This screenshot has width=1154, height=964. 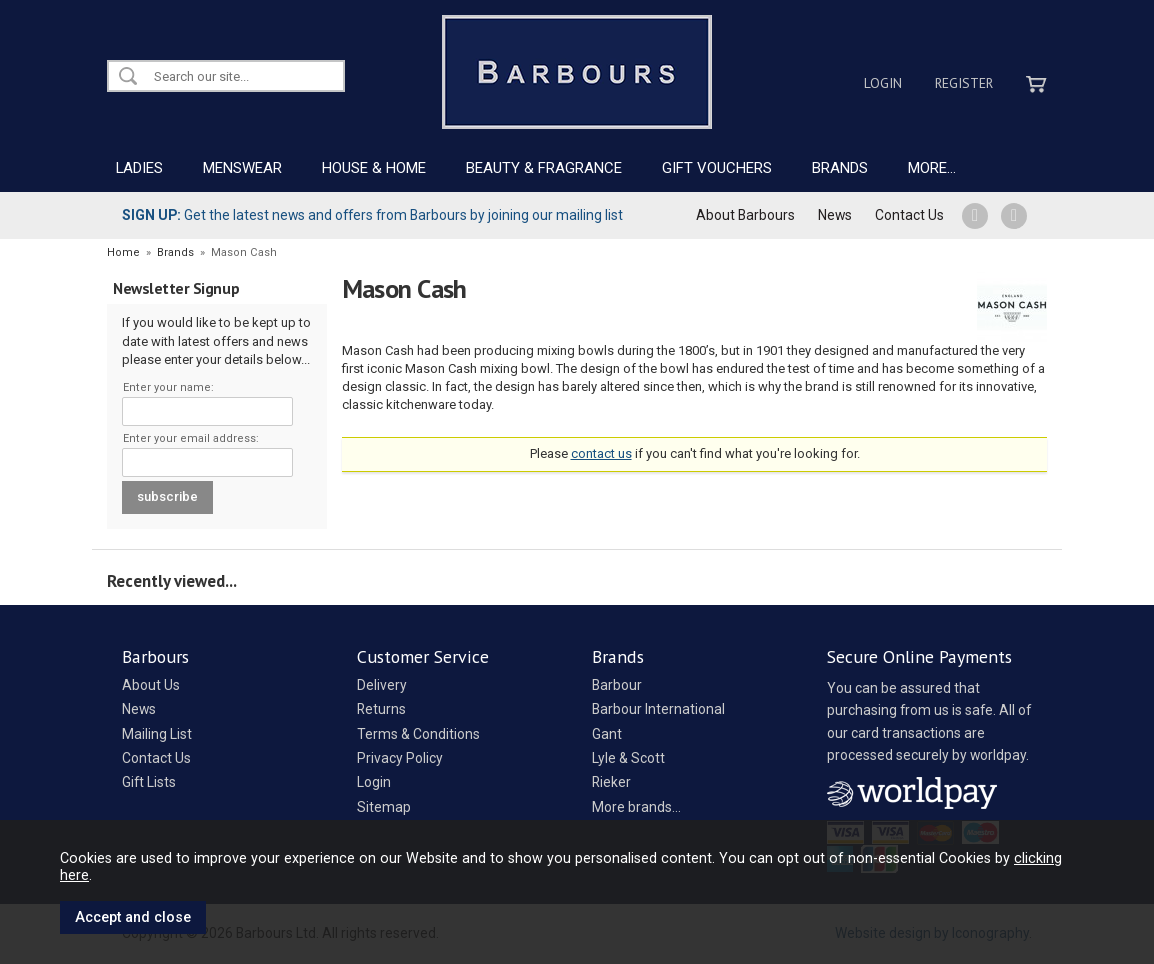 I want to click on MENSWEAR, so click(x=242, y=168).